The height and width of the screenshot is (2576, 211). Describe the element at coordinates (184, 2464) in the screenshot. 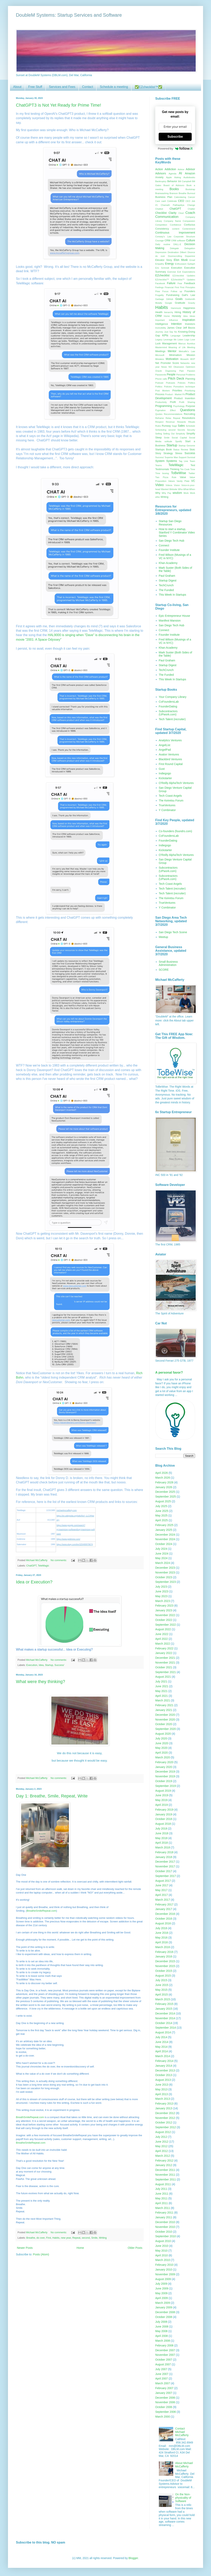

I see `About Michael McCafferty` at that location.